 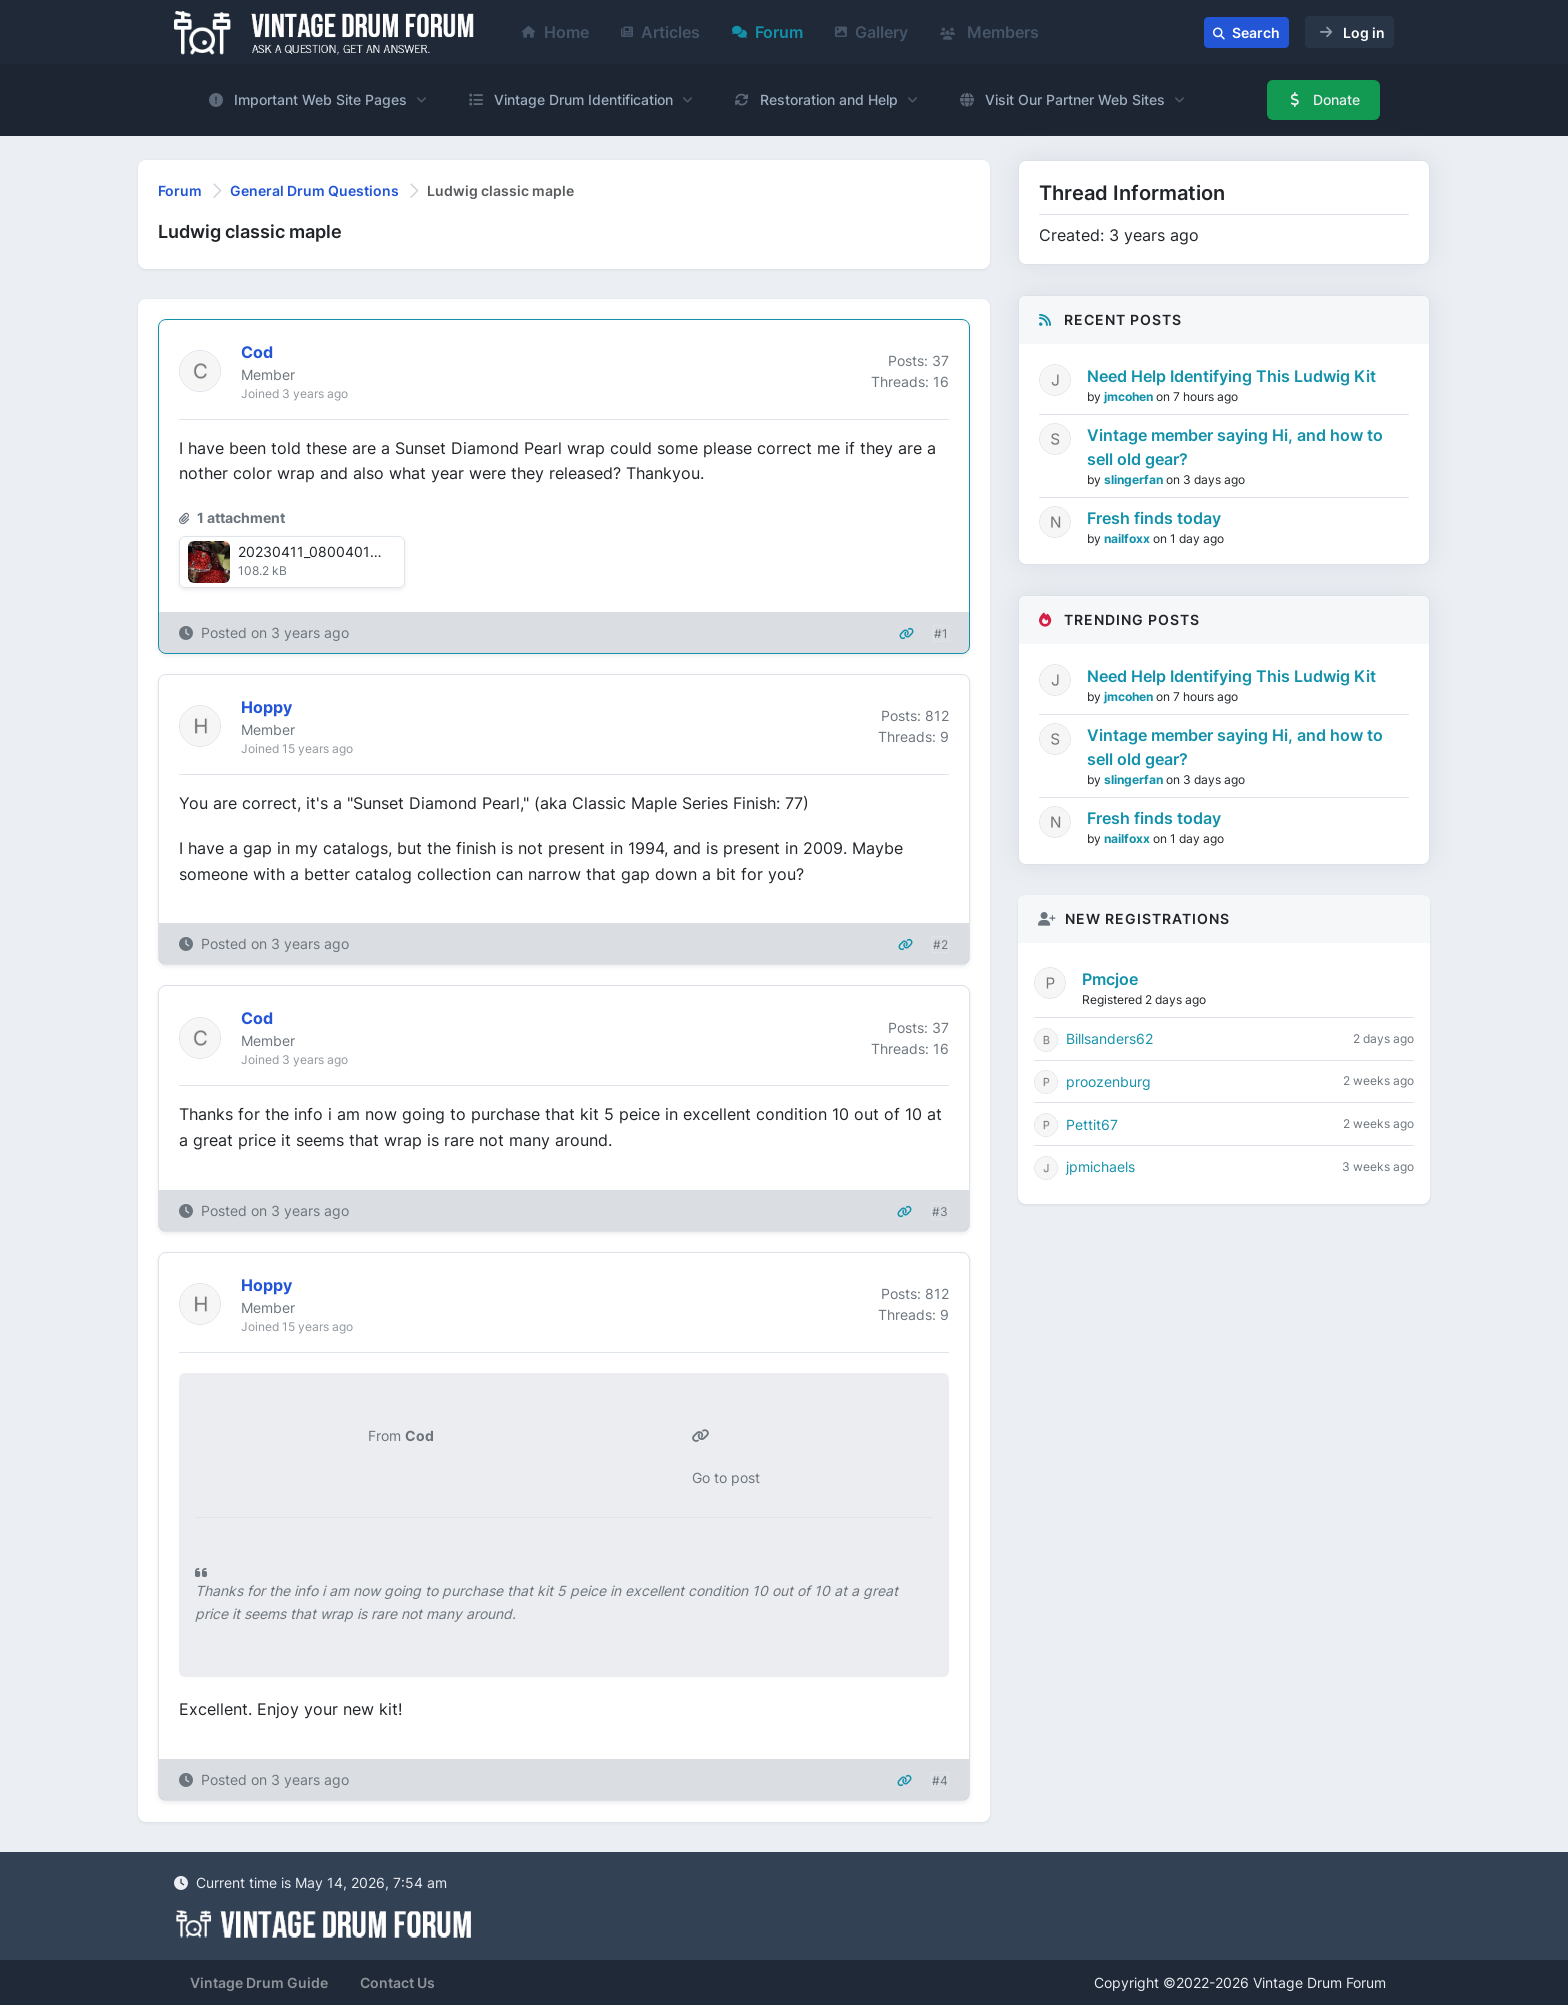 I want to click on Articles, so click(x=660, y=32).